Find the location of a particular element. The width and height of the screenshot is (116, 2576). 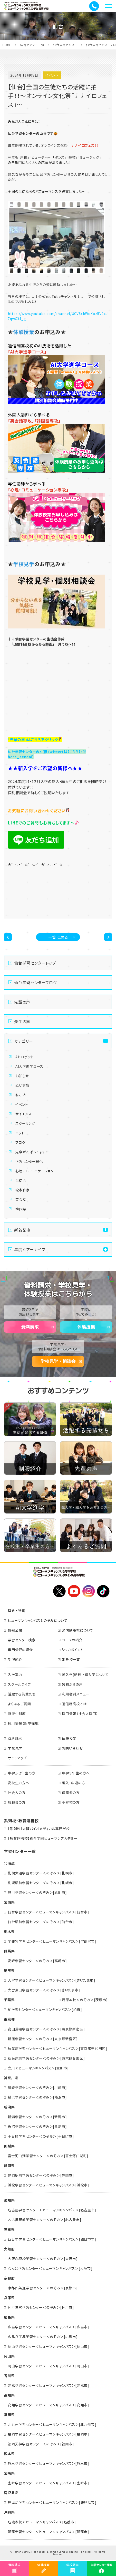

お問い合わせ is located at coordinates (72, 1748).